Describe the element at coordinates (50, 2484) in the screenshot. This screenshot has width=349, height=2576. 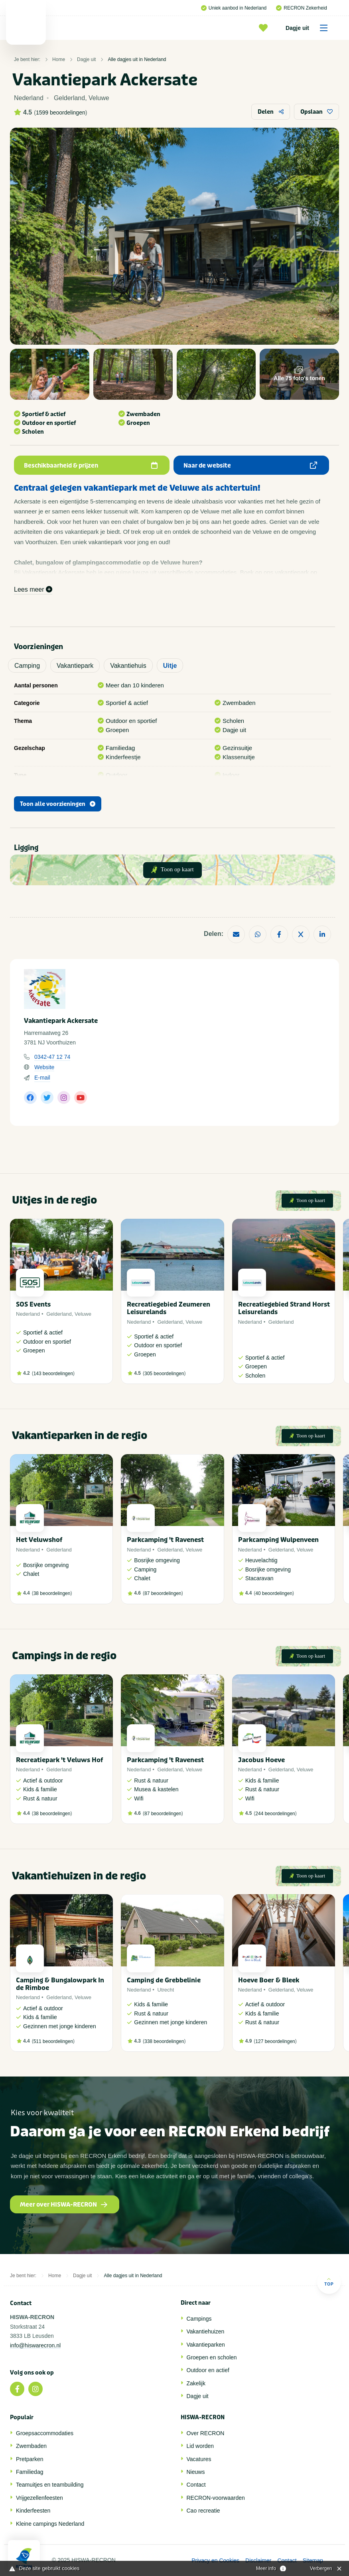
I see `Teamuitjes en teambuilding` at that location.